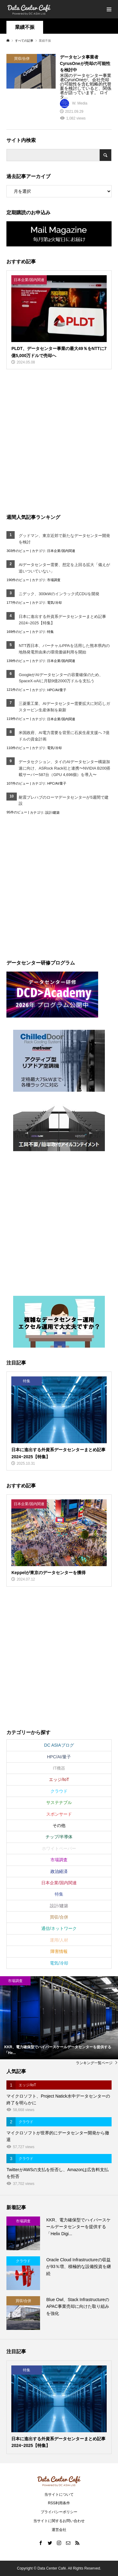 This screenshot has height=2576, width=118. I want to click on IT機器, so click(59, 1768).